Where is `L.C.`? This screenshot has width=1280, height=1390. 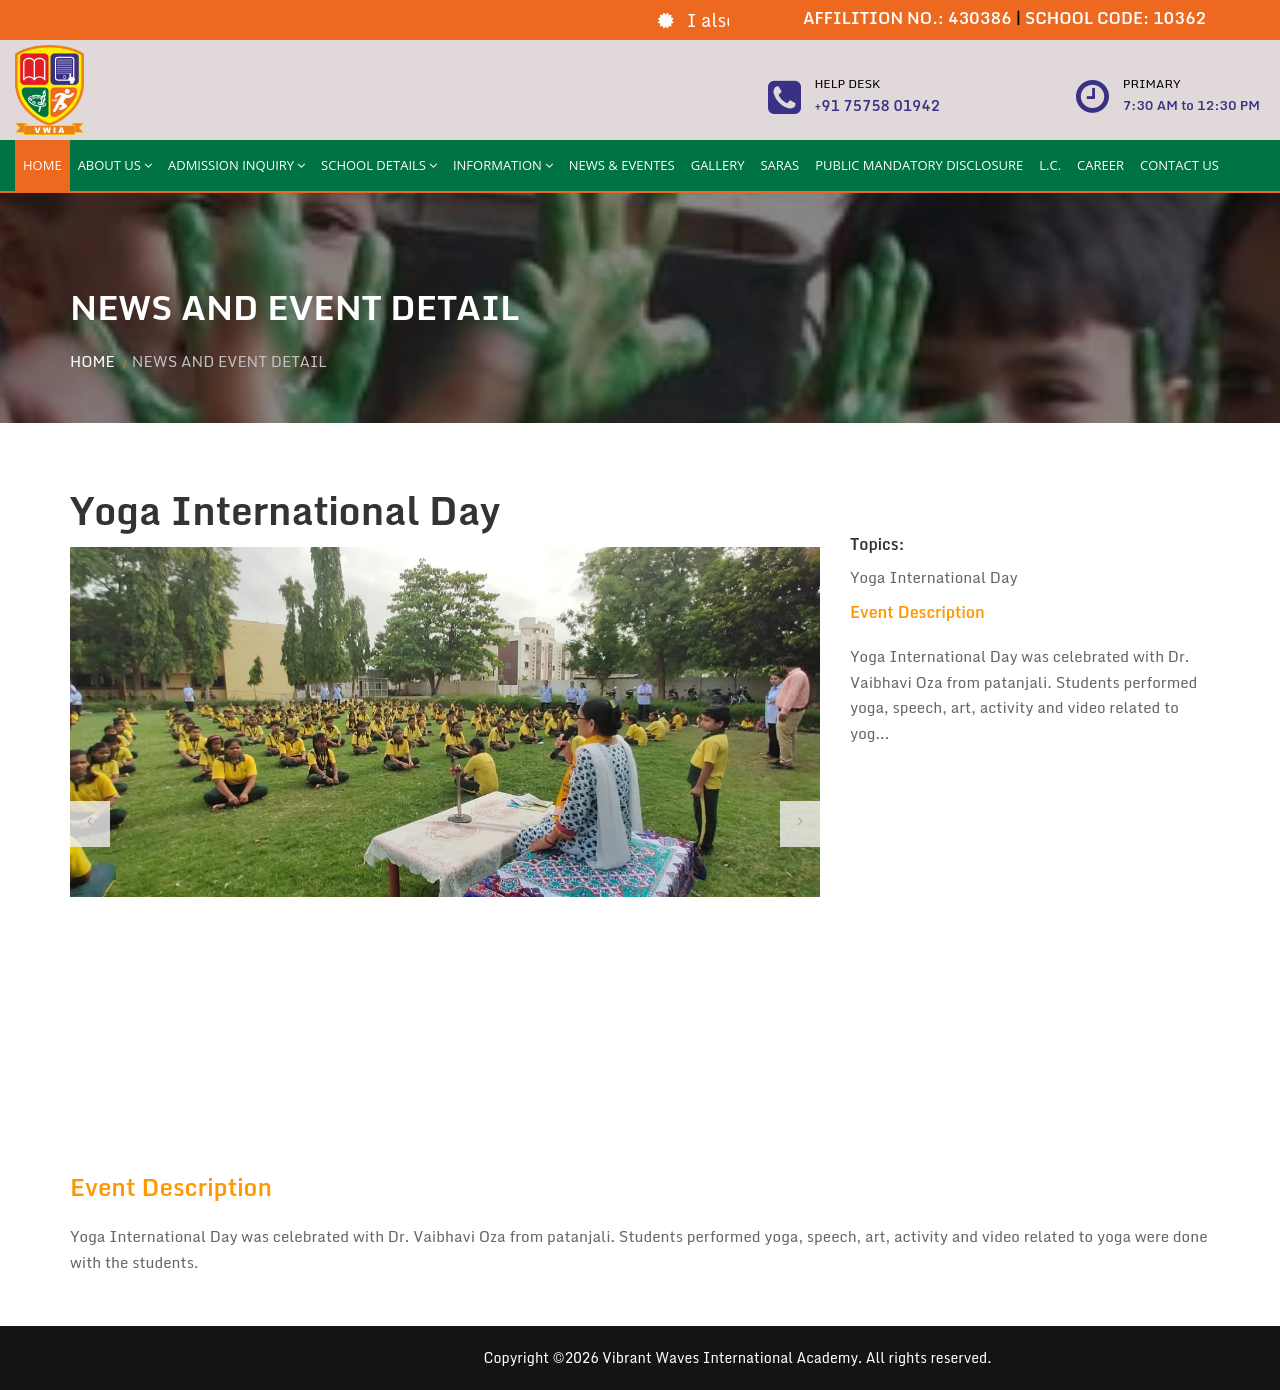 L.C. is located at coordinates (1050, 165).